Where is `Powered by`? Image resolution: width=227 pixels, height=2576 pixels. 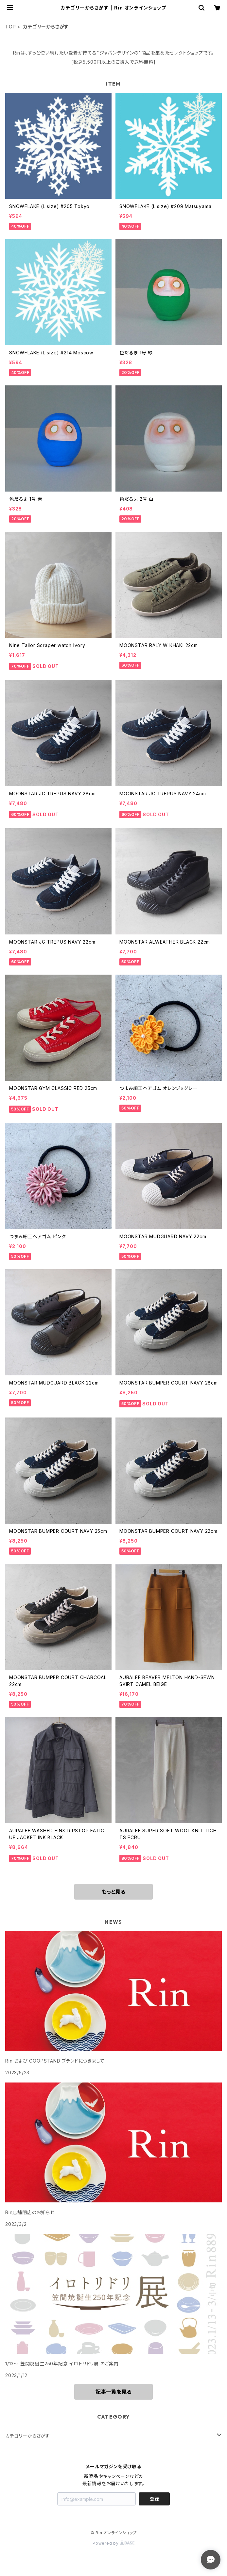
Powered by is located at coordinates (113, 2543).